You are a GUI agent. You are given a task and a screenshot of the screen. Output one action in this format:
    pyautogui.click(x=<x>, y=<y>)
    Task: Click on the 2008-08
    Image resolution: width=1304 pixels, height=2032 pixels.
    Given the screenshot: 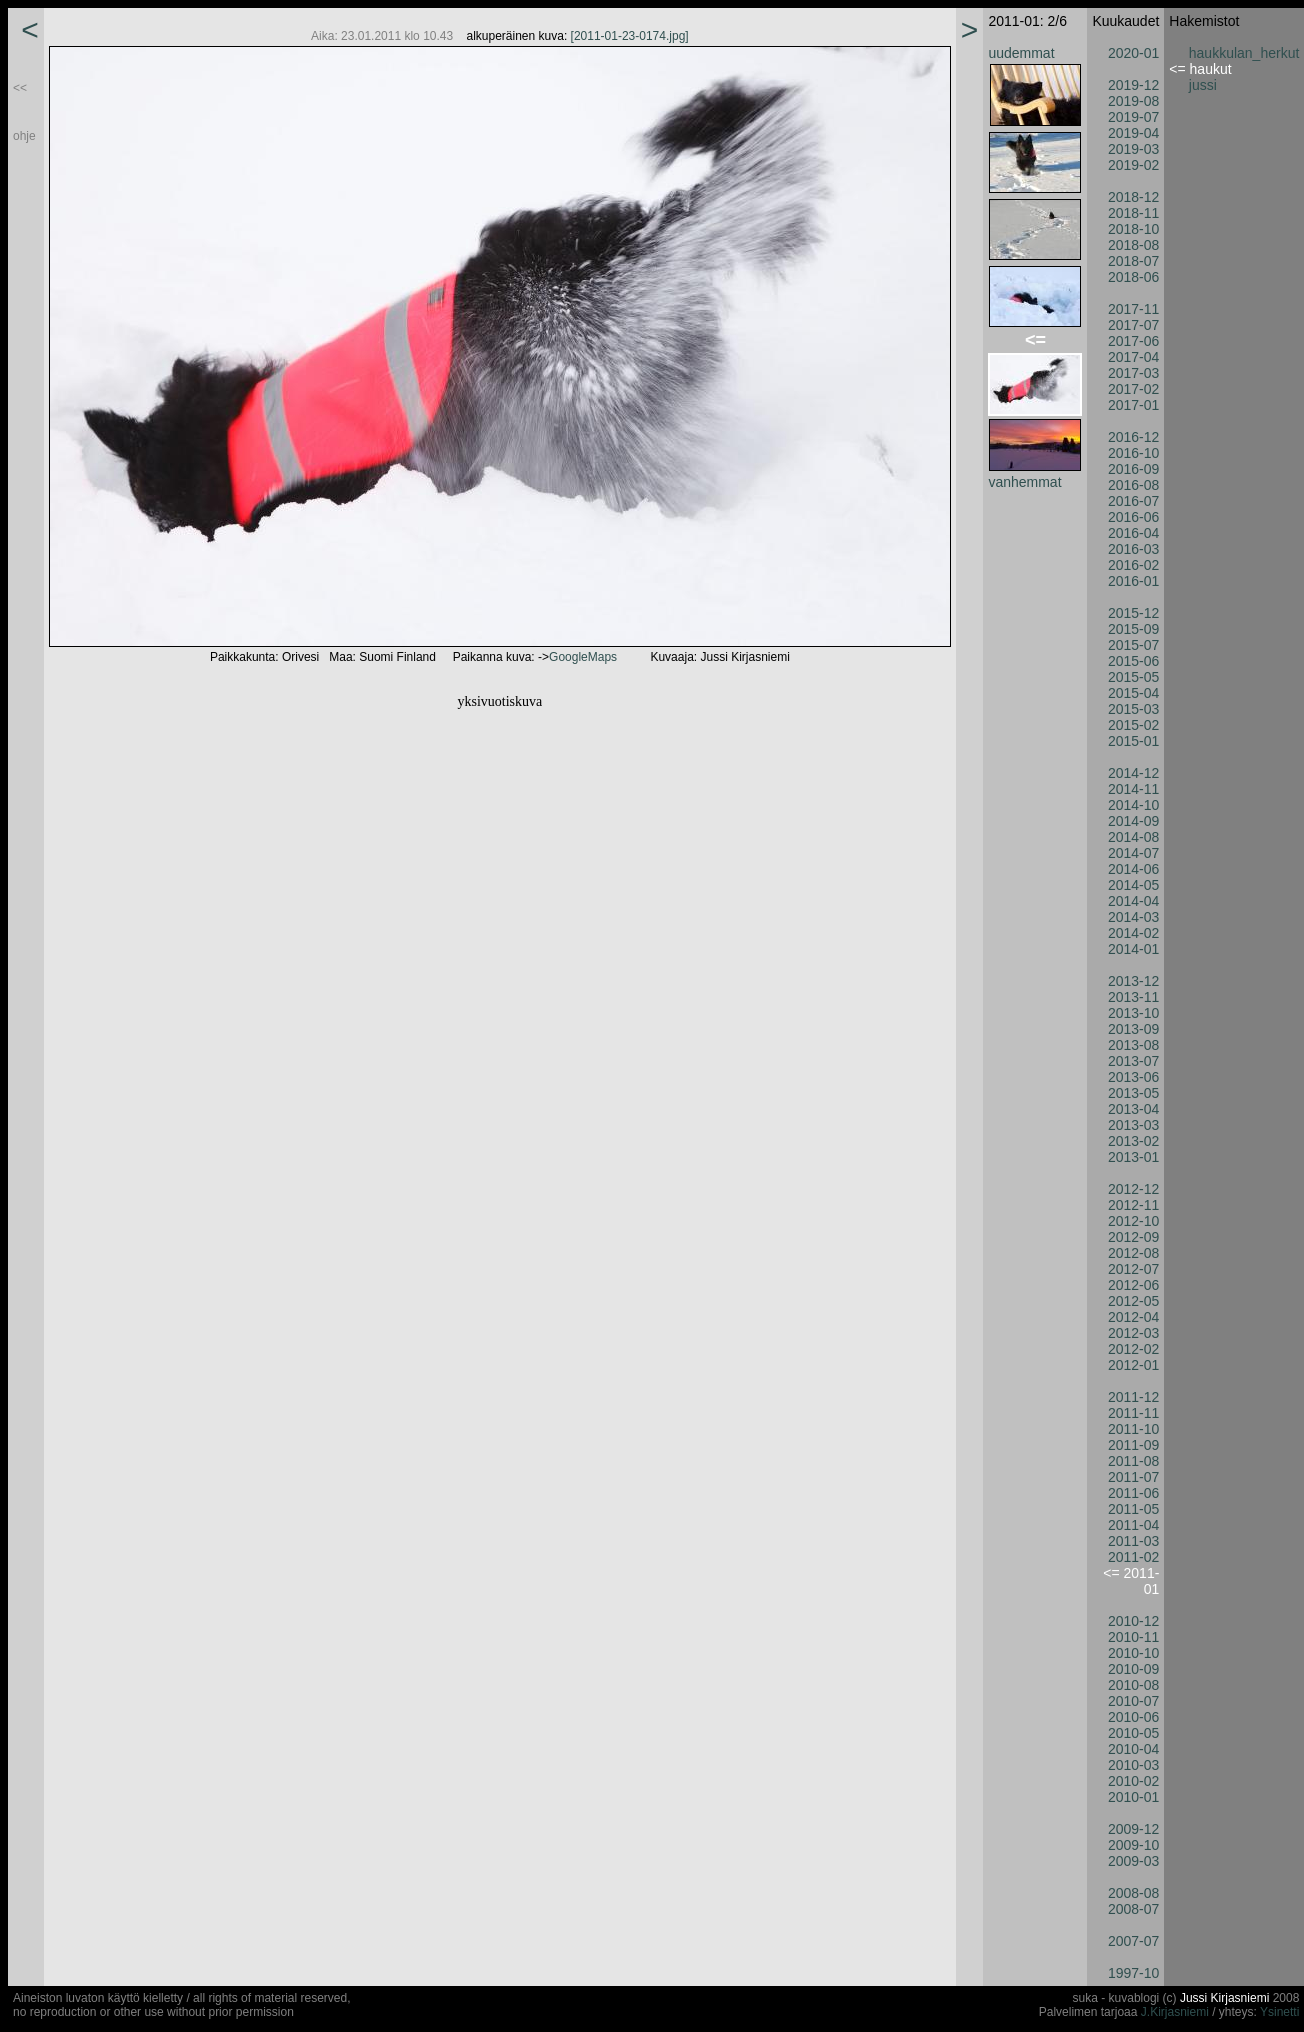 What is the action you would take?
    pyautogui.click(x=1133, y=1893)
    